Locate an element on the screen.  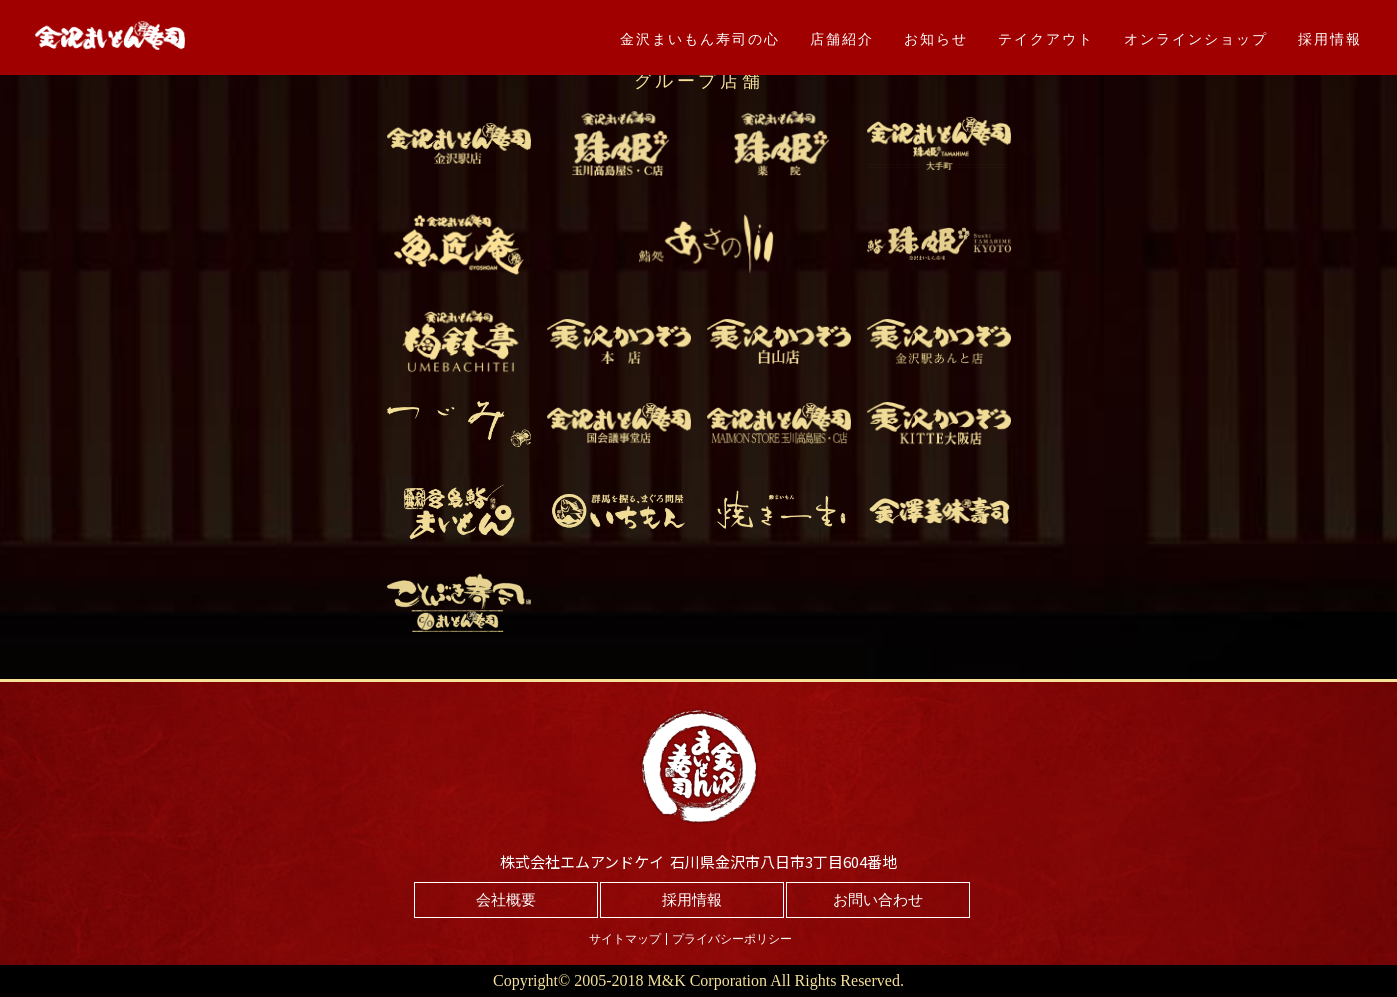
プライバシーポリシー is located at coordinates (732, 939).